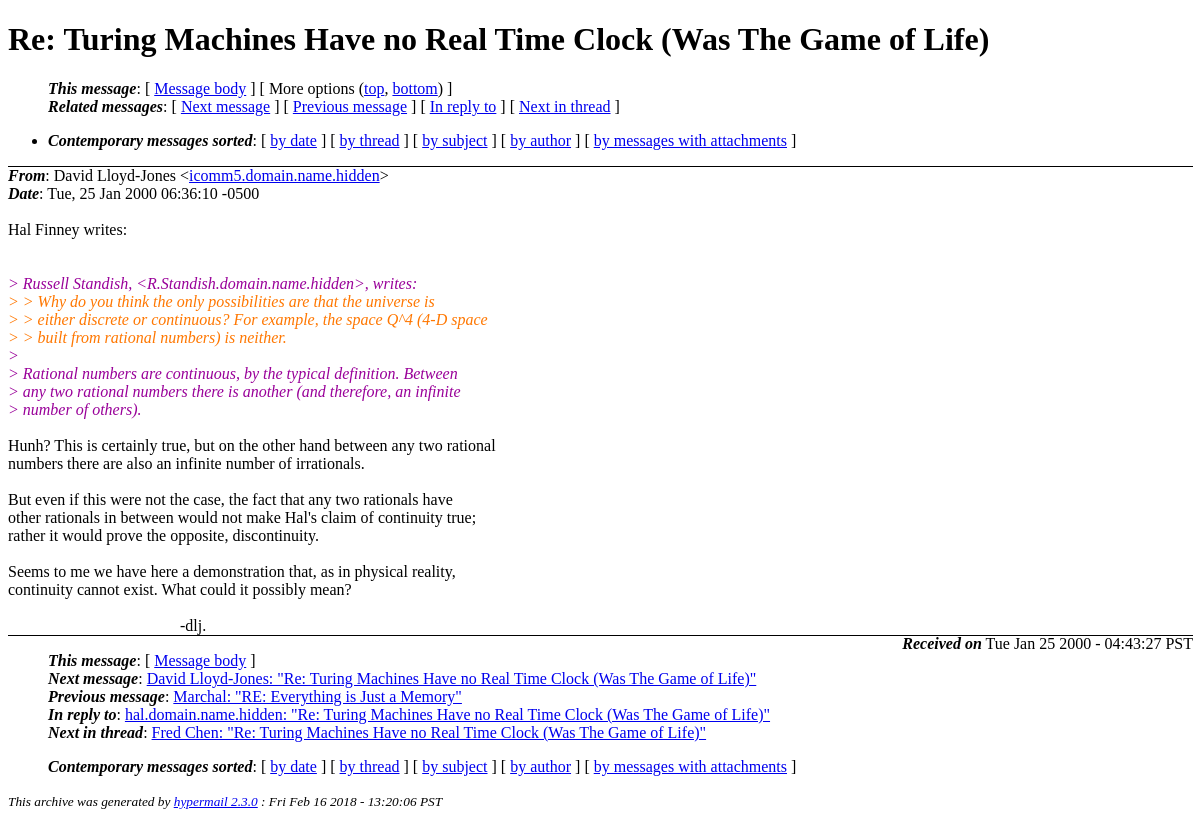  What do you see at coordinates (454, 140) in the screenshot?
I see `by subject` at bounding box center [454, 140].